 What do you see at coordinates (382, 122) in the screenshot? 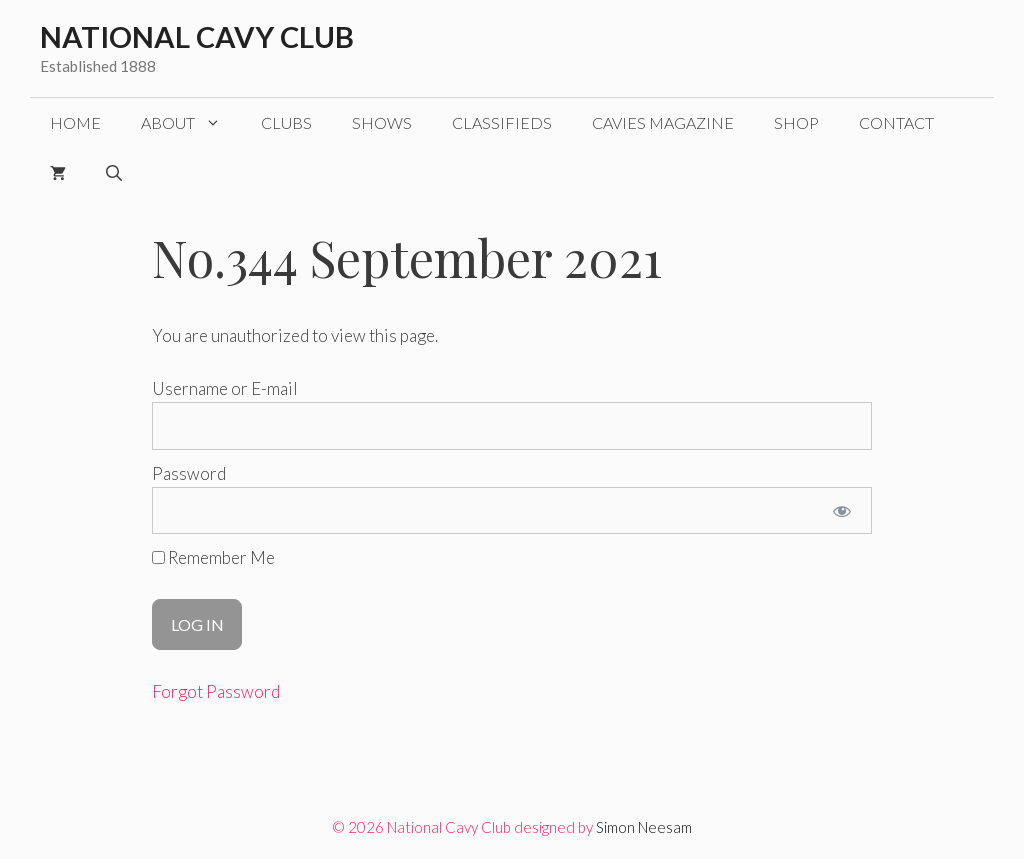
I see `Shows` at bounding box center [382, 122].